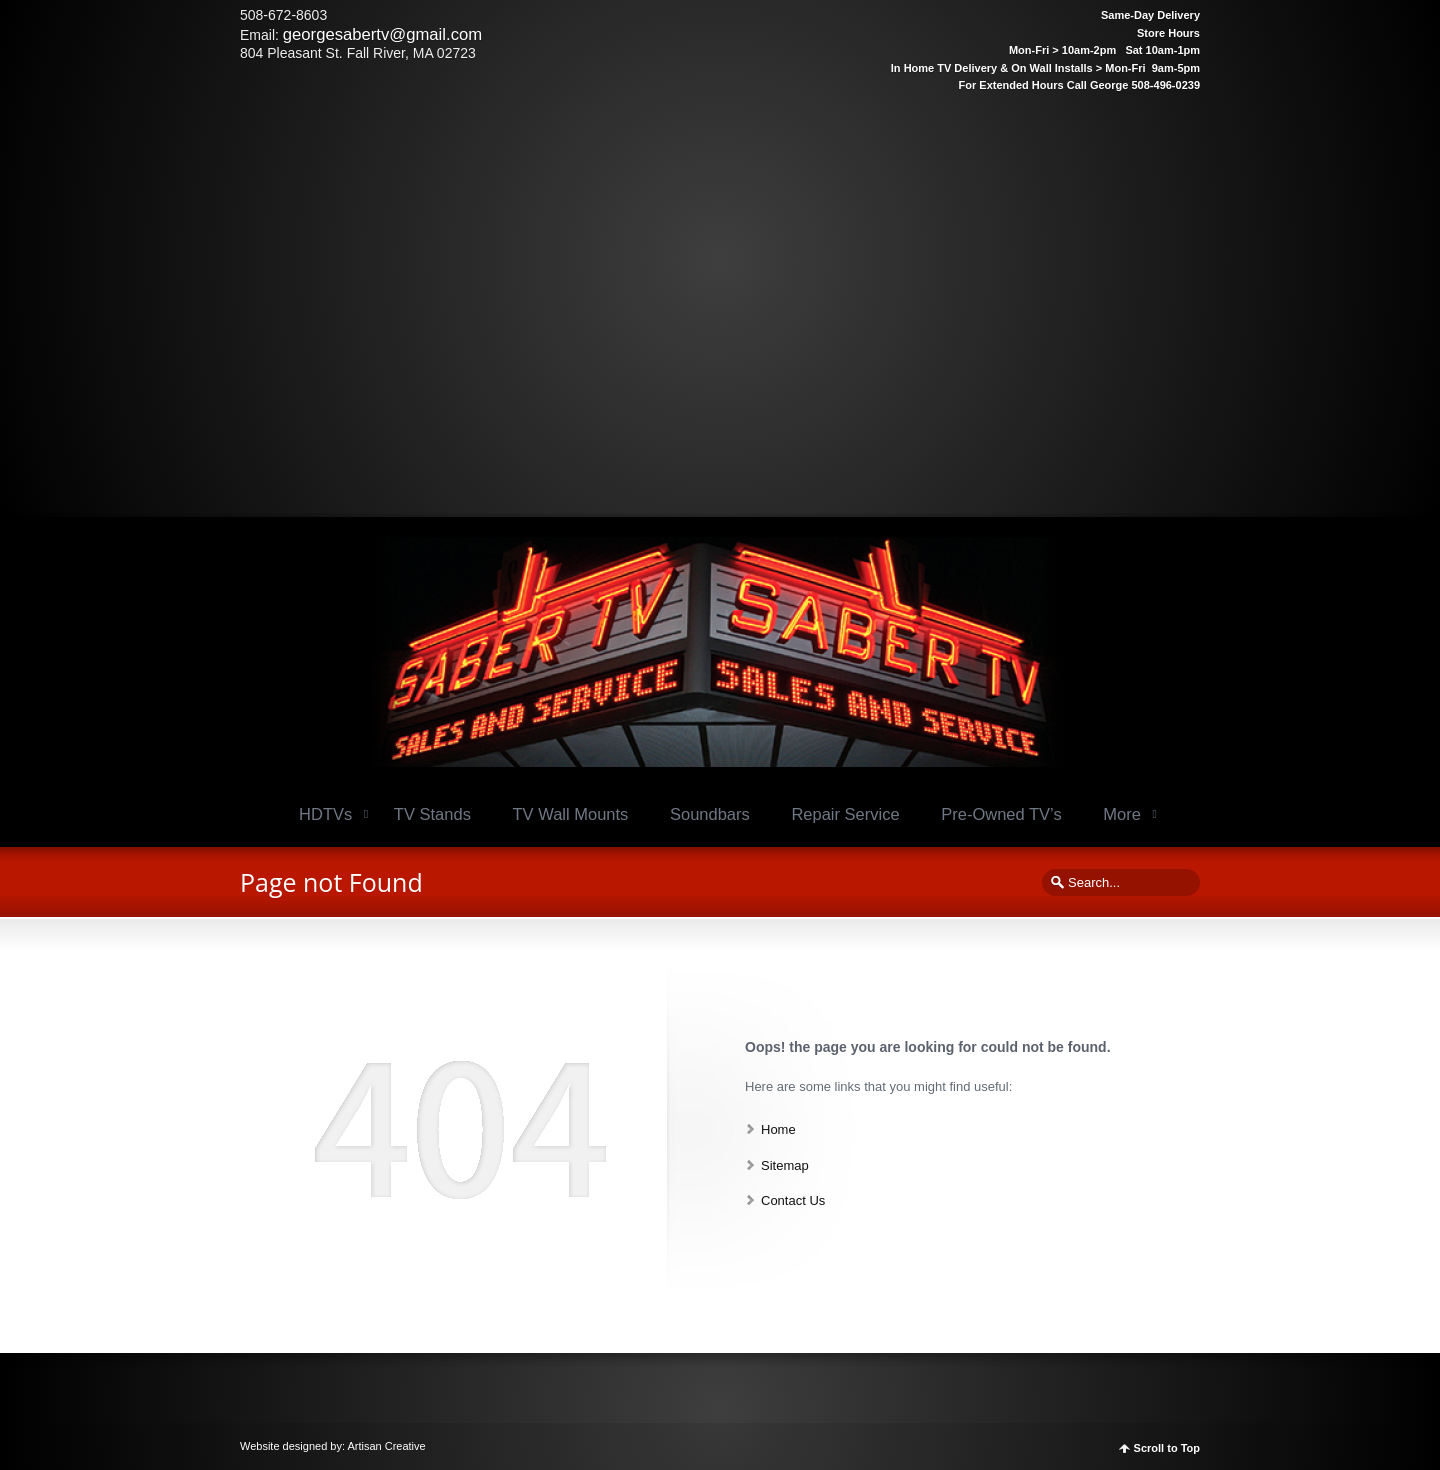 This screenshot has height=1470, width=1440. What do you see at coordinates (386, 1446) in the screenshot?
I see `Artisan Creative` at bounding box center [386, 1446].